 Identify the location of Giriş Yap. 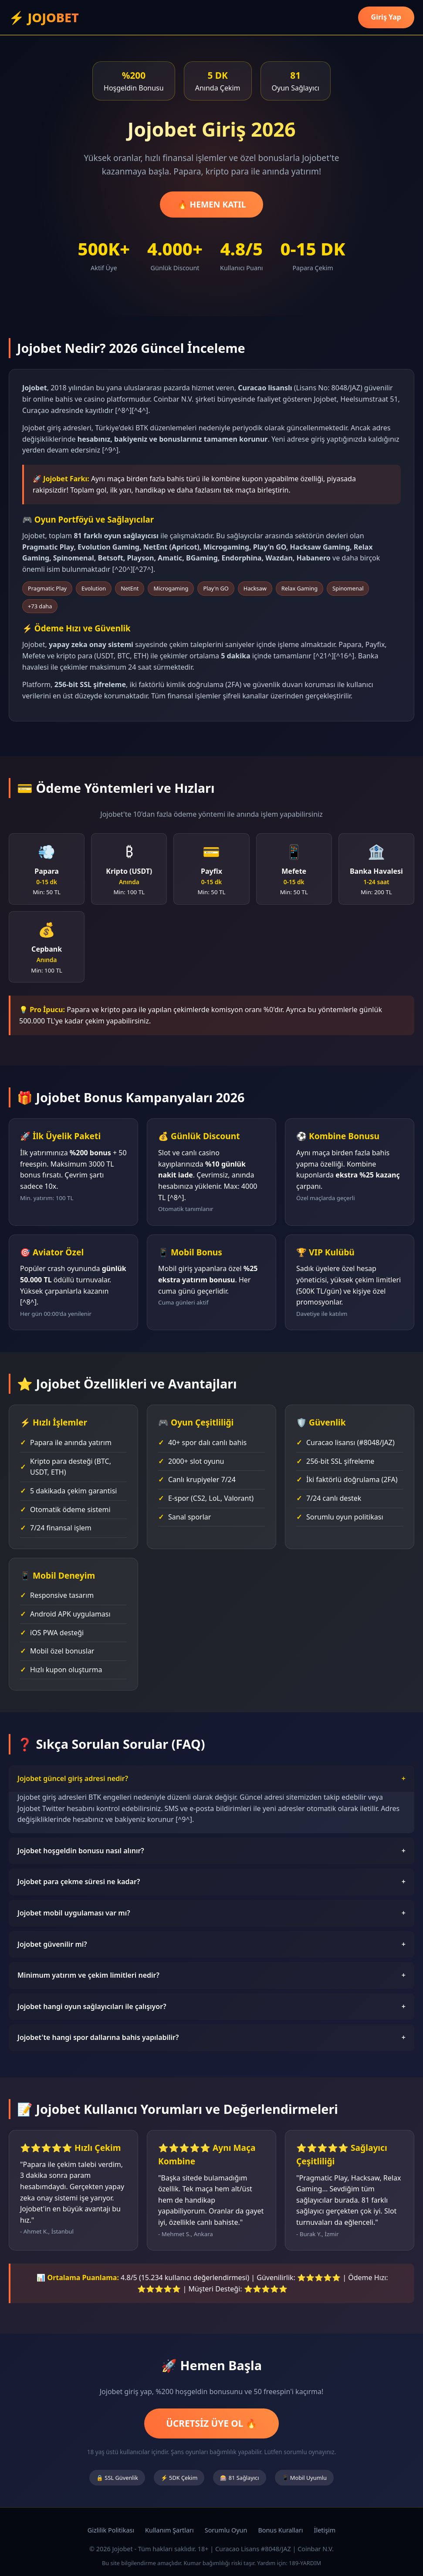
(386, 17).